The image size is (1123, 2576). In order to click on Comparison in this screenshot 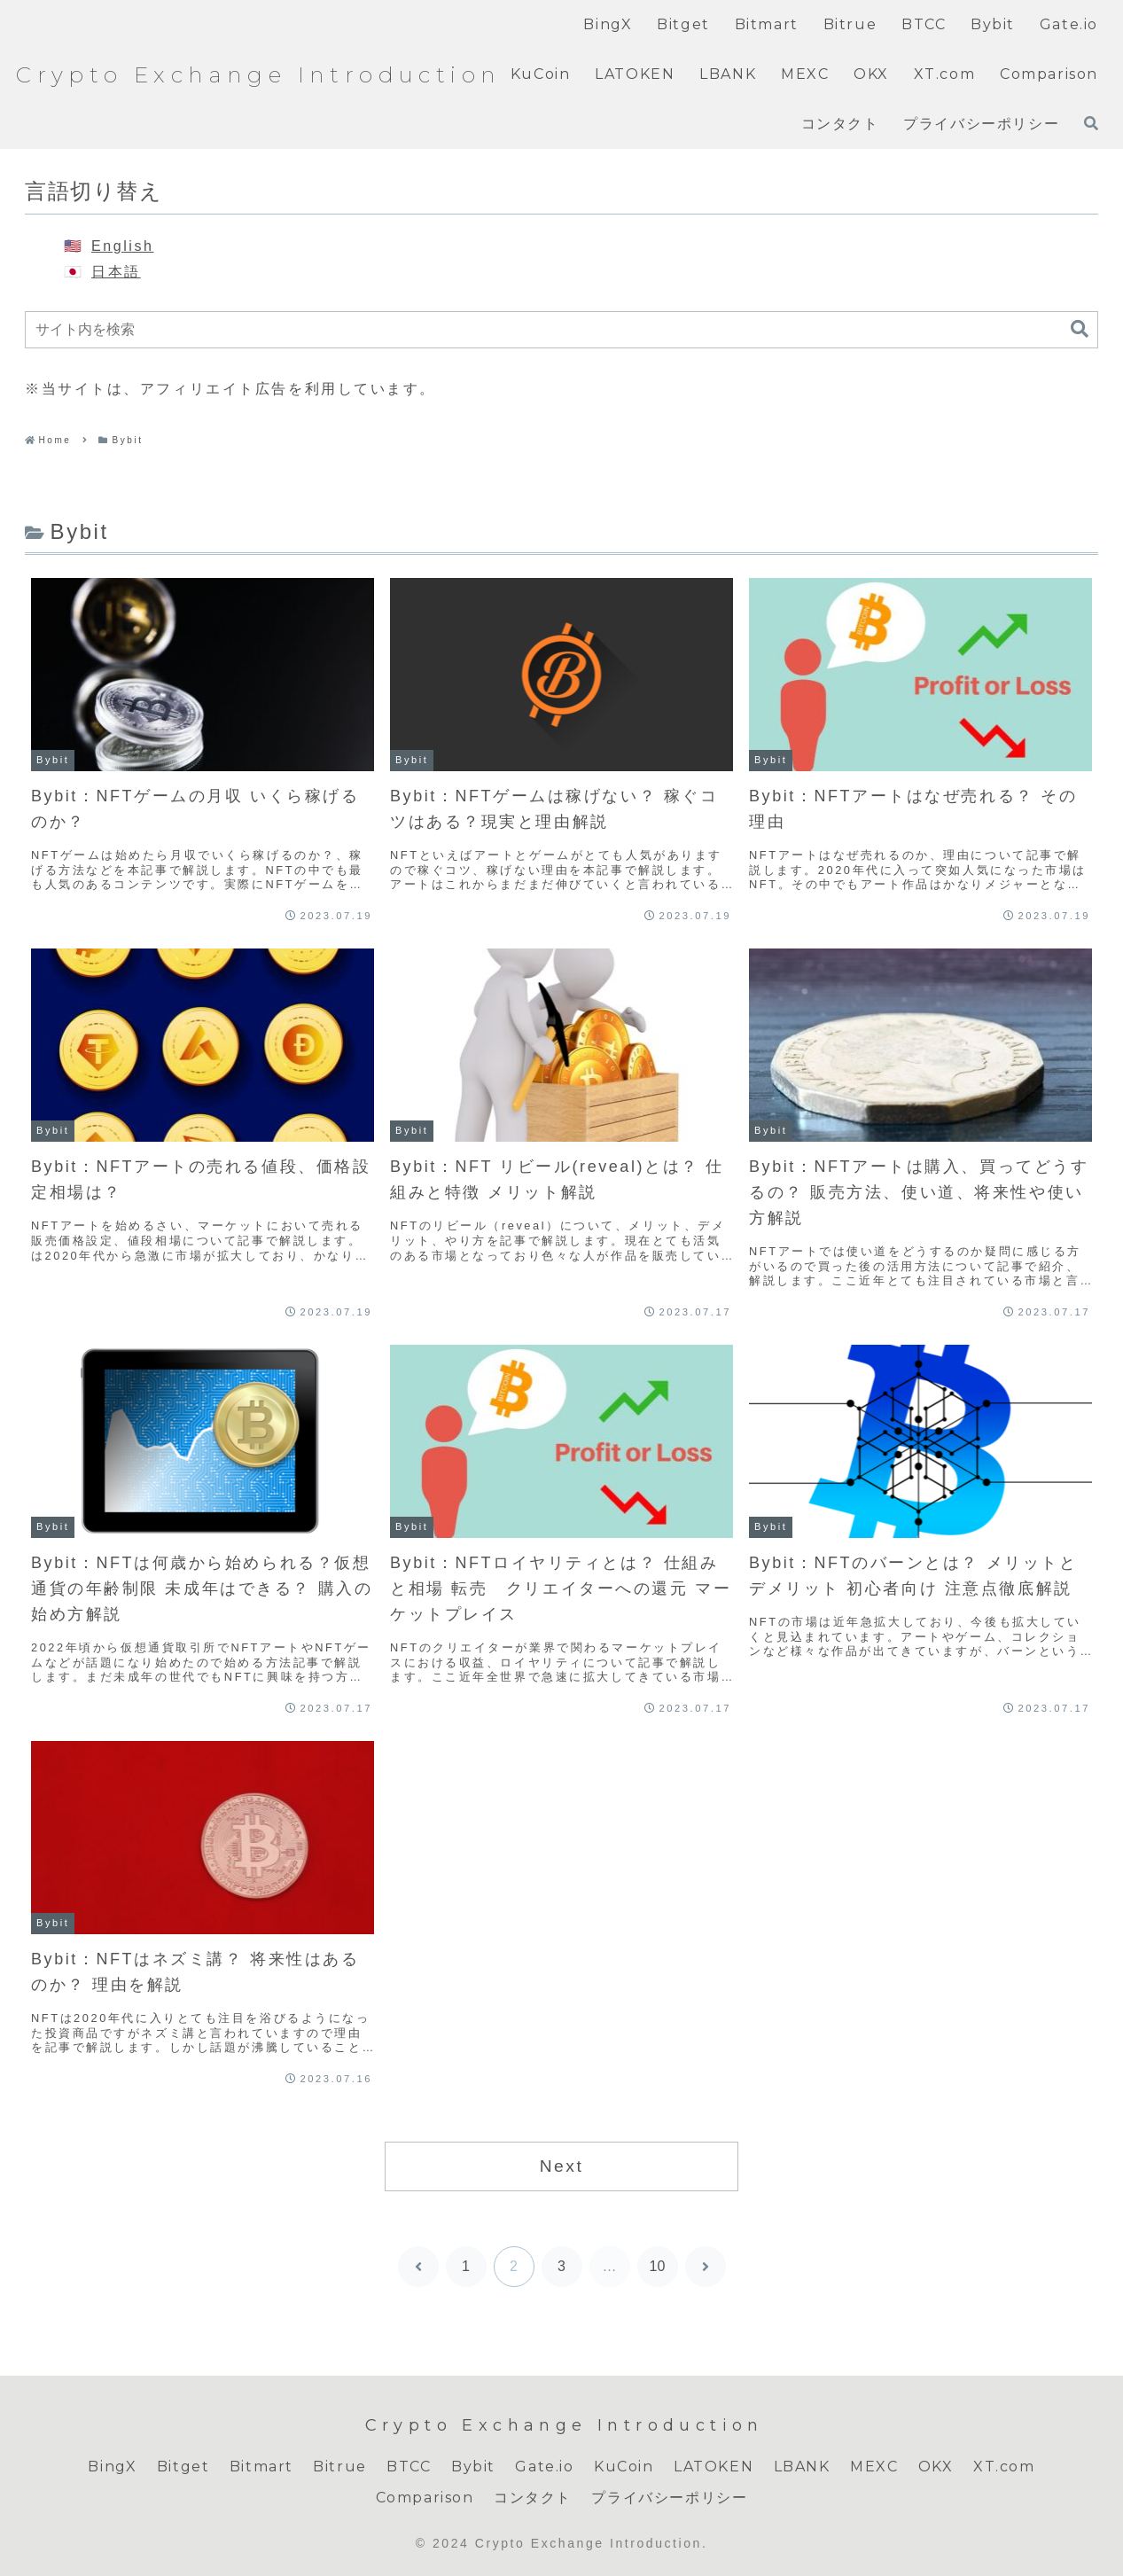, I will do `click(425, 2497)`.